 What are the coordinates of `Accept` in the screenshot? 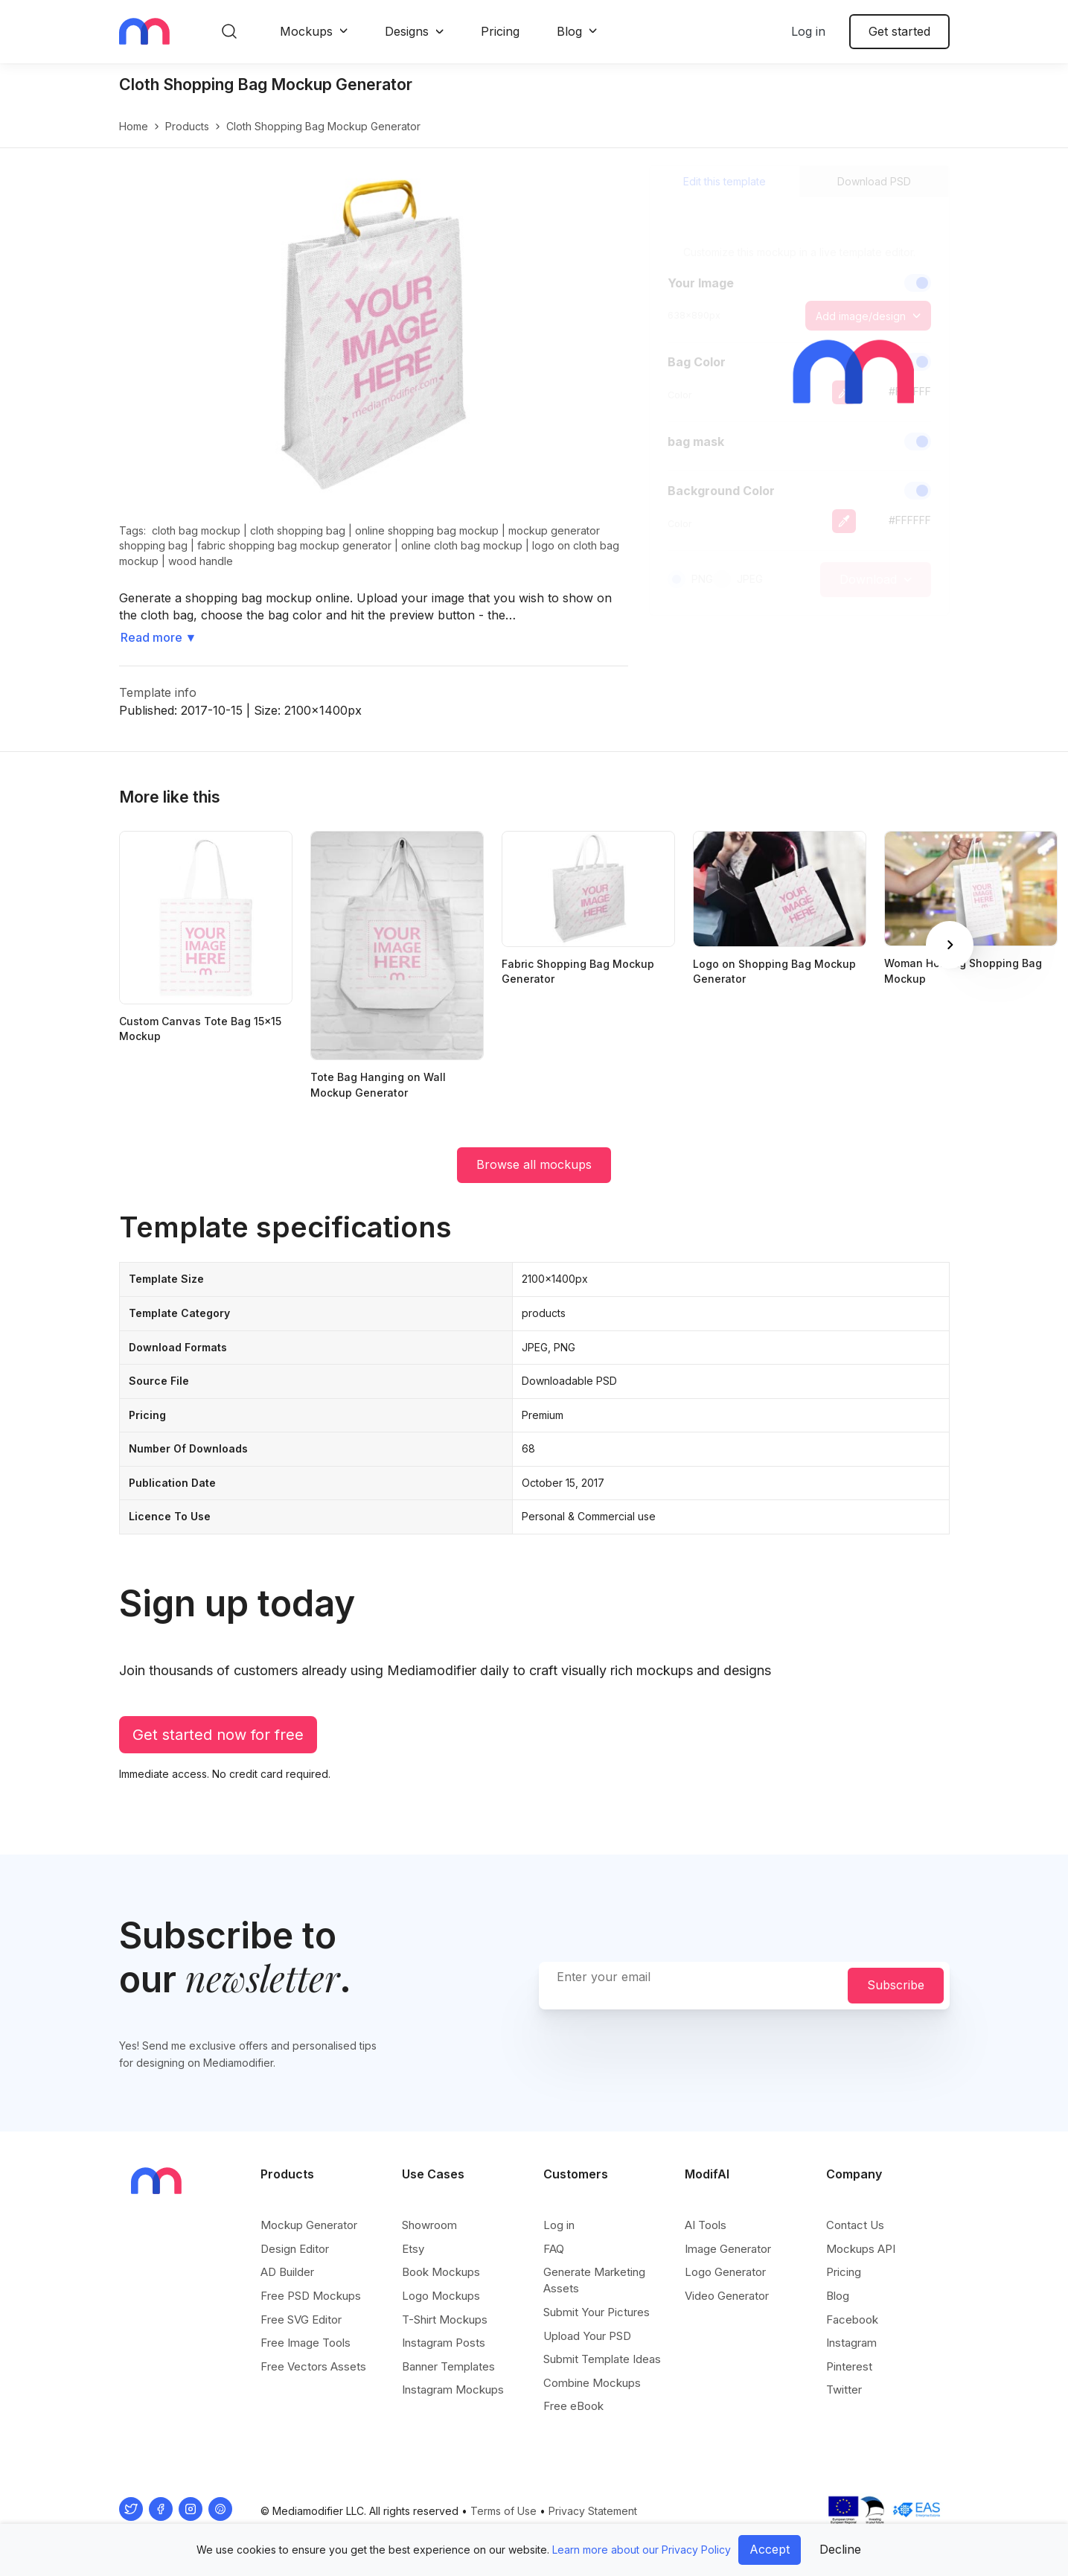 It's located at (769, 2549).